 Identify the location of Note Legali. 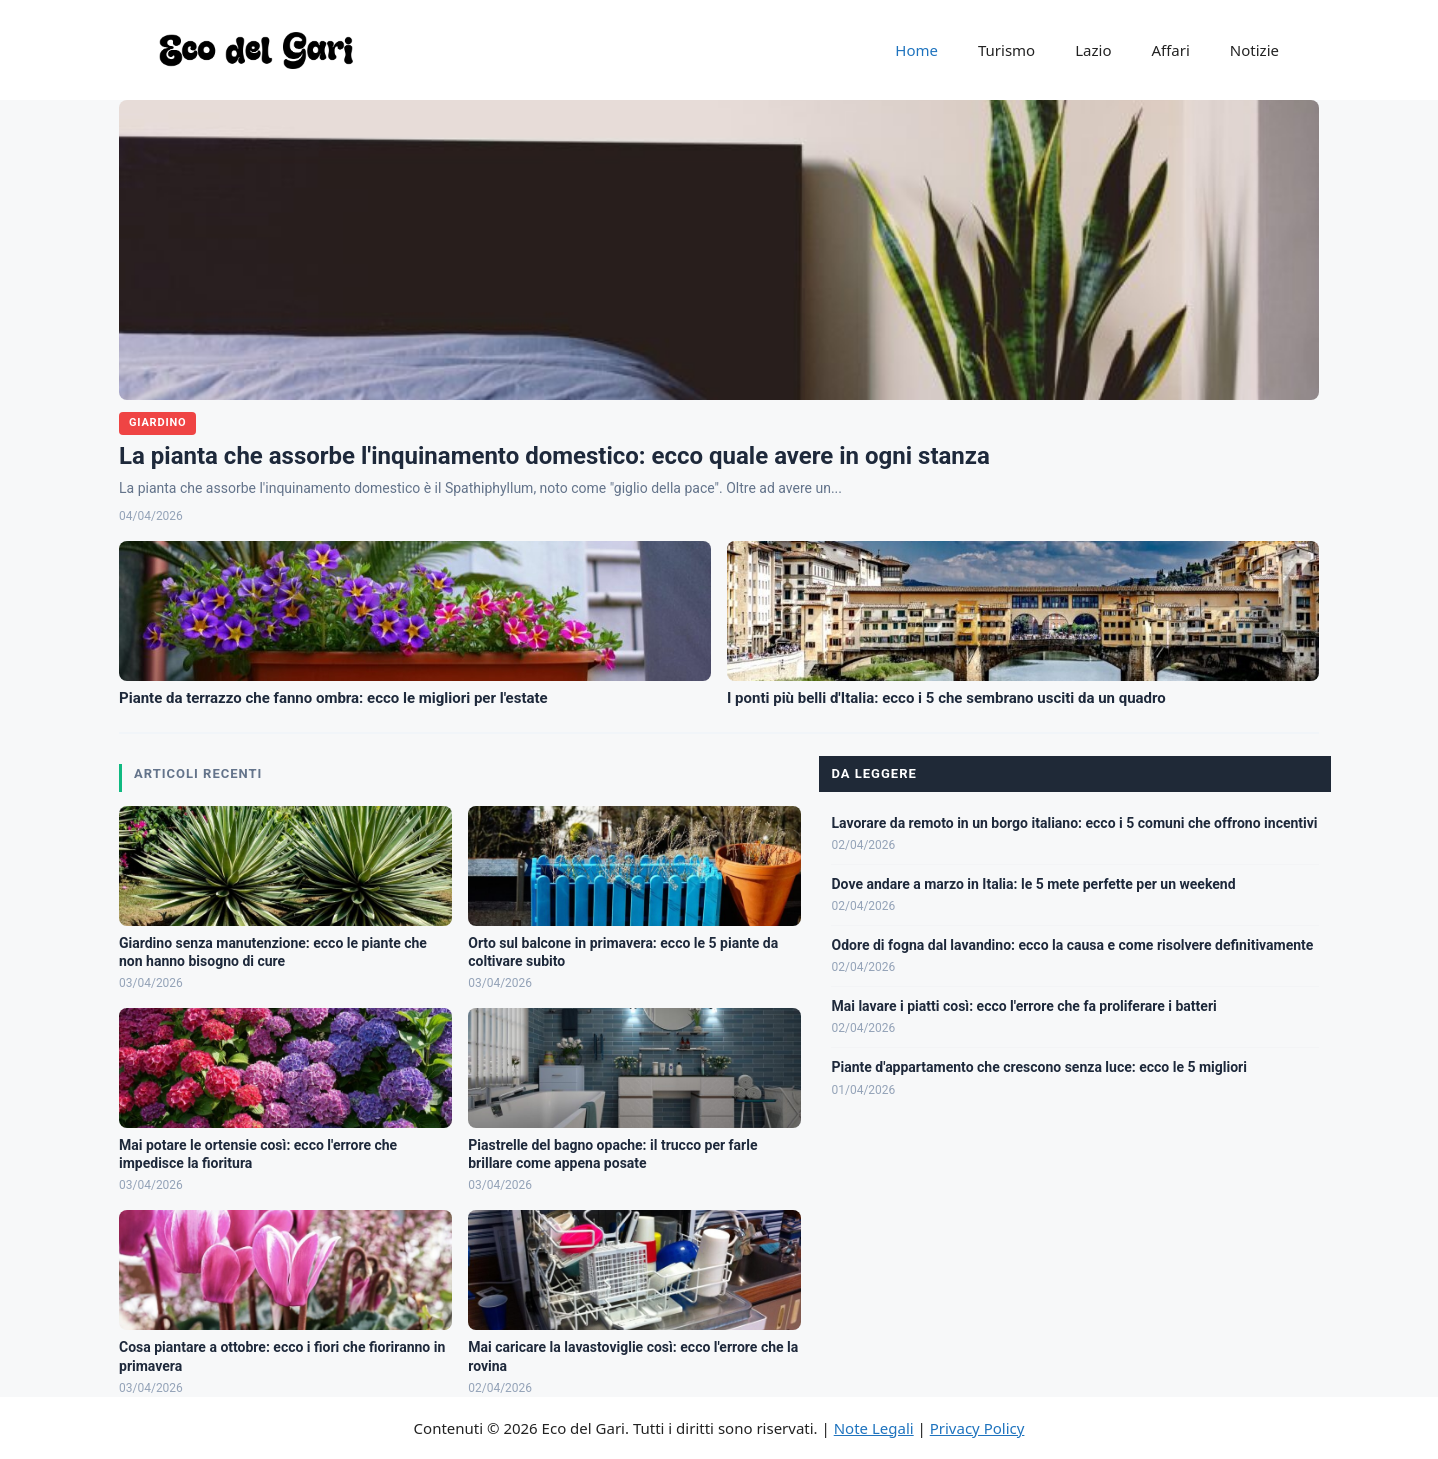
(874, 1428).